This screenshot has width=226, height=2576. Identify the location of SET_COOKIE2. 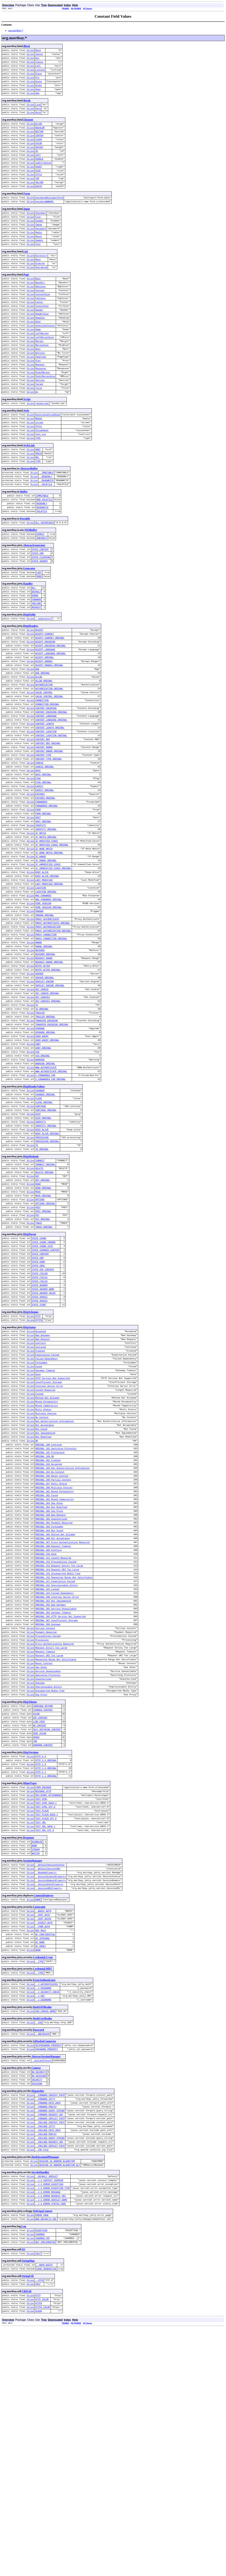
(42, 1103).